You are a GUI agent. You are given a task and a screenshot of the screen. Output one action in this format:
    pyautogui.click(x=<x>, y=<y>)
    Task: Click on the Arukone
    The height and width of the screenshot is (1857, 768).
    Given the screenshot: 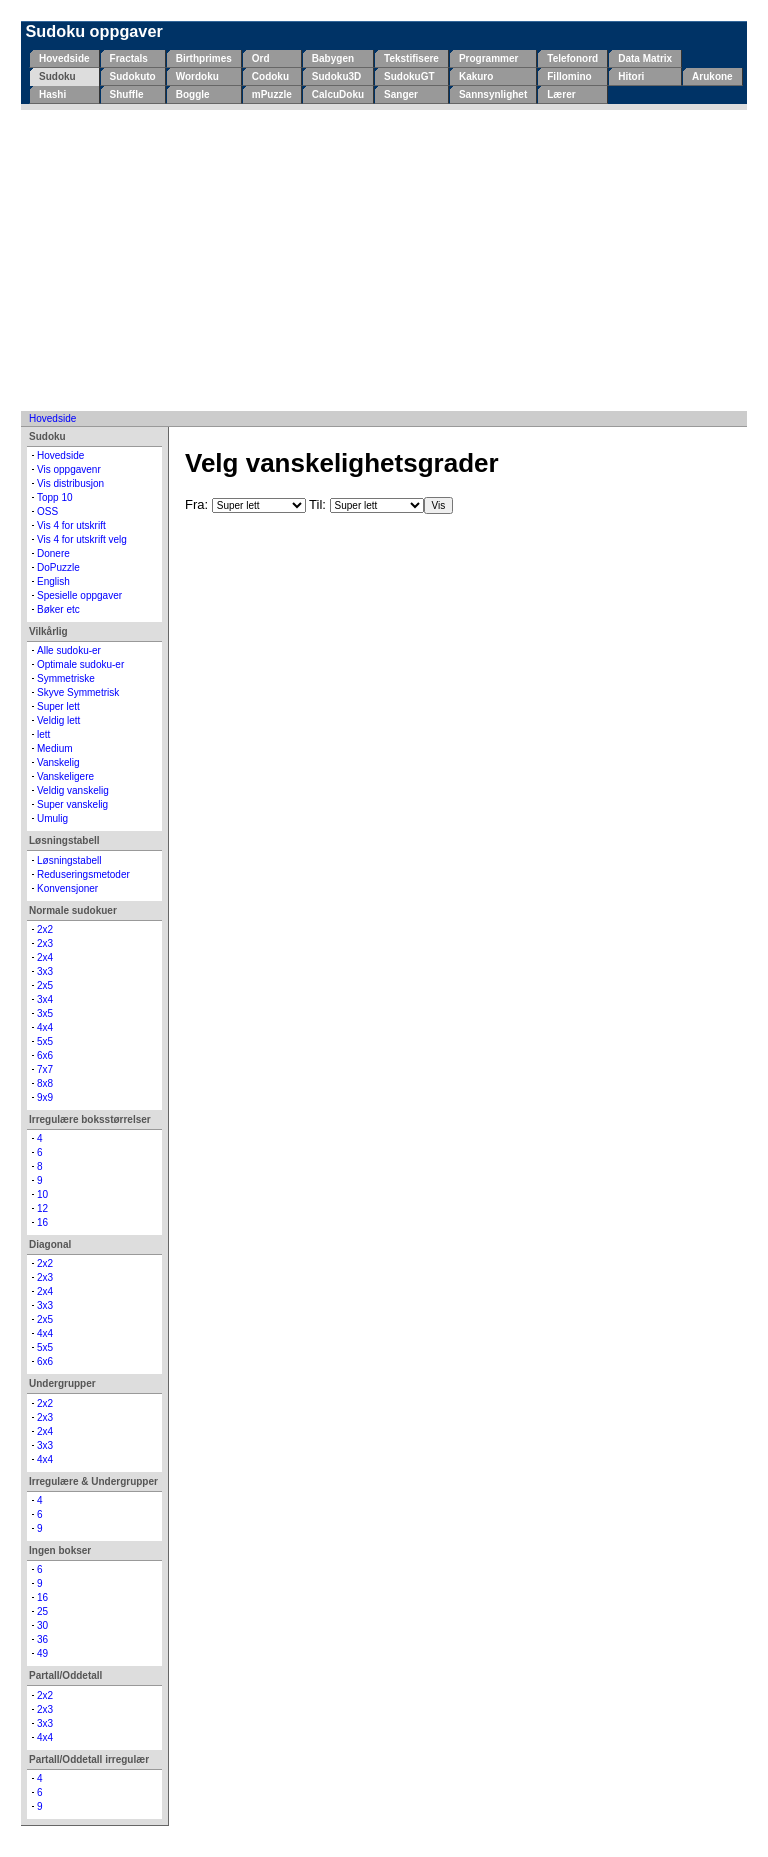 What is the action you would take?
    pyautogui.click(x=712, y=76)
    